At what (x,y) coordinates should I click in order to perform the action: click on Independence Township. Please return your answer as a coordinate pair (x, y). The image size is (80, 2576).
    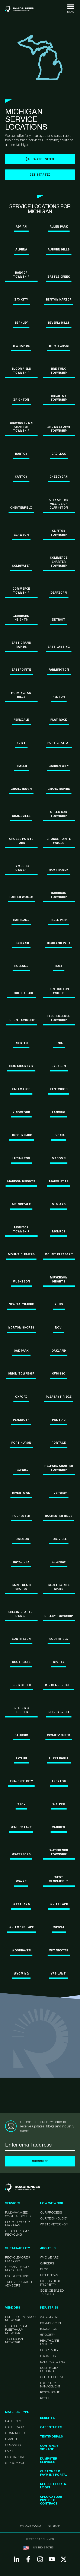
    Looking at the image, I should click on (58, 1018).